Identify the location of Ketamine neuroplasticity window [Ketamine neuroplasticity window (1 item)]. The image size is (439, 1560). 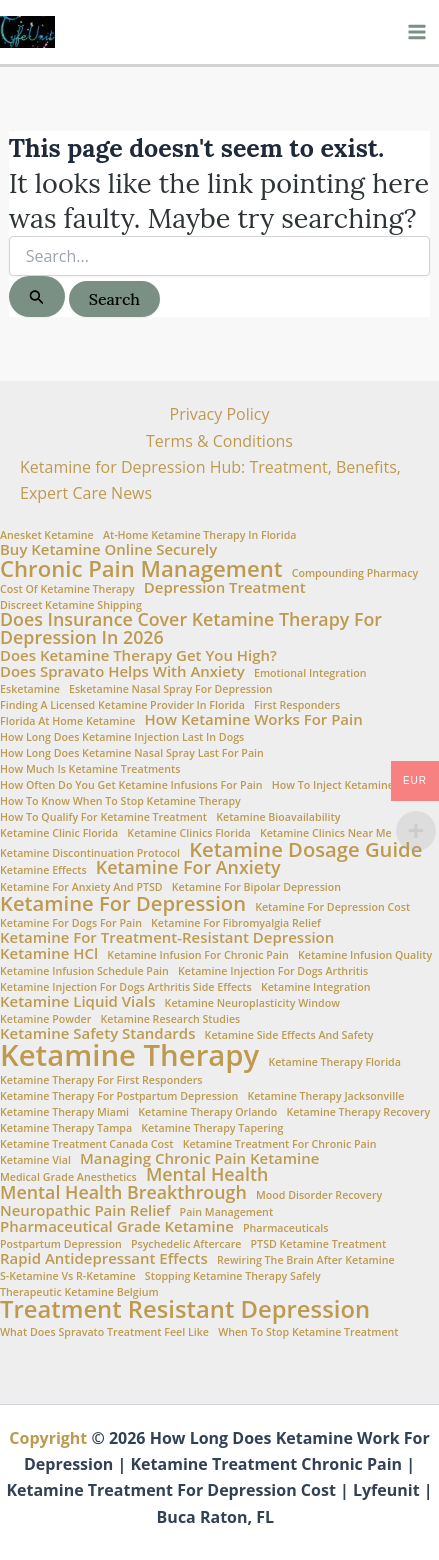
(252, 1003).